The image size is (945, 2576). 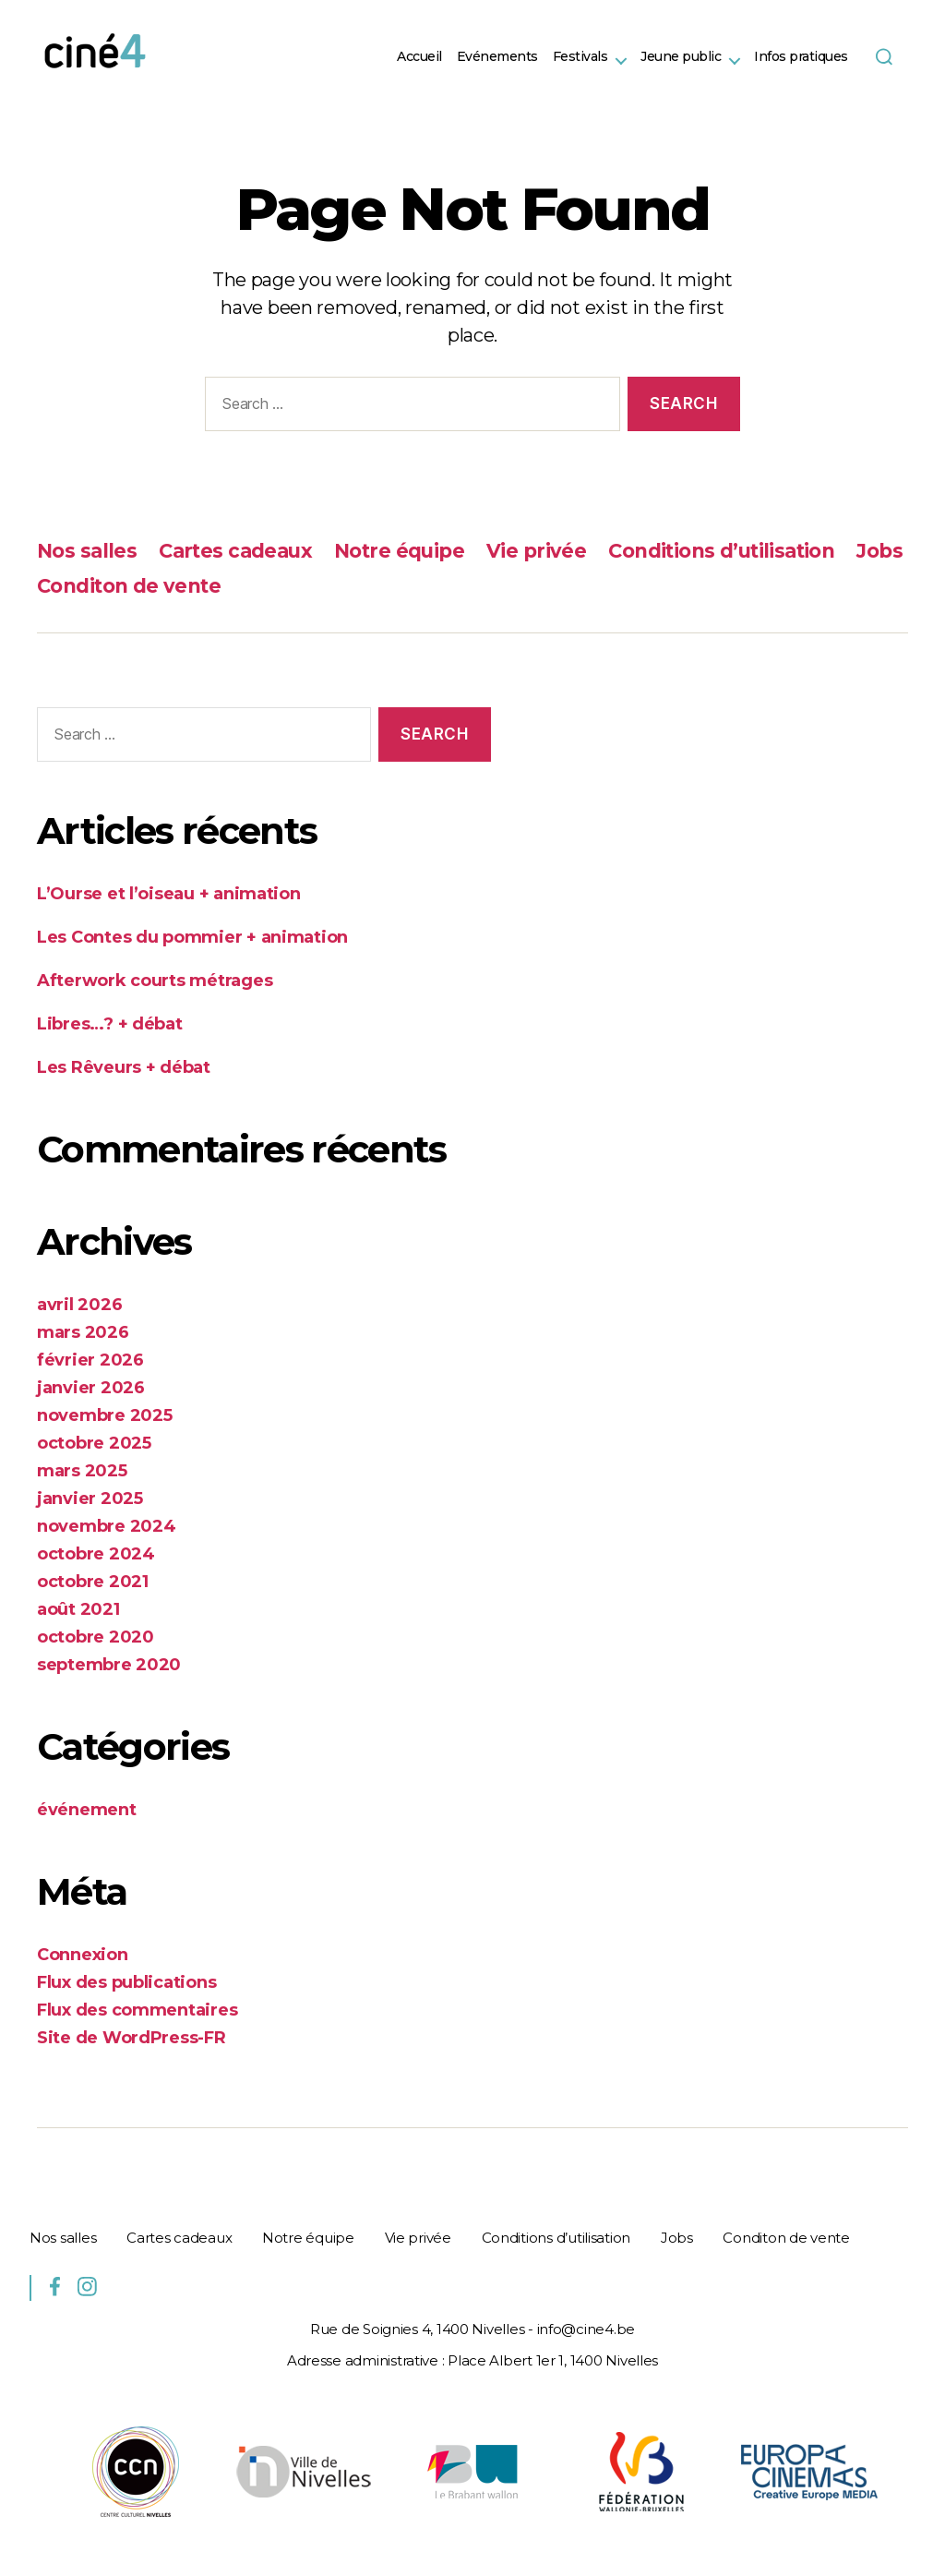 What do you see at coordinates (580, 57) in the screenshot?
I see `Festivals` at bounding box center [580, 57].